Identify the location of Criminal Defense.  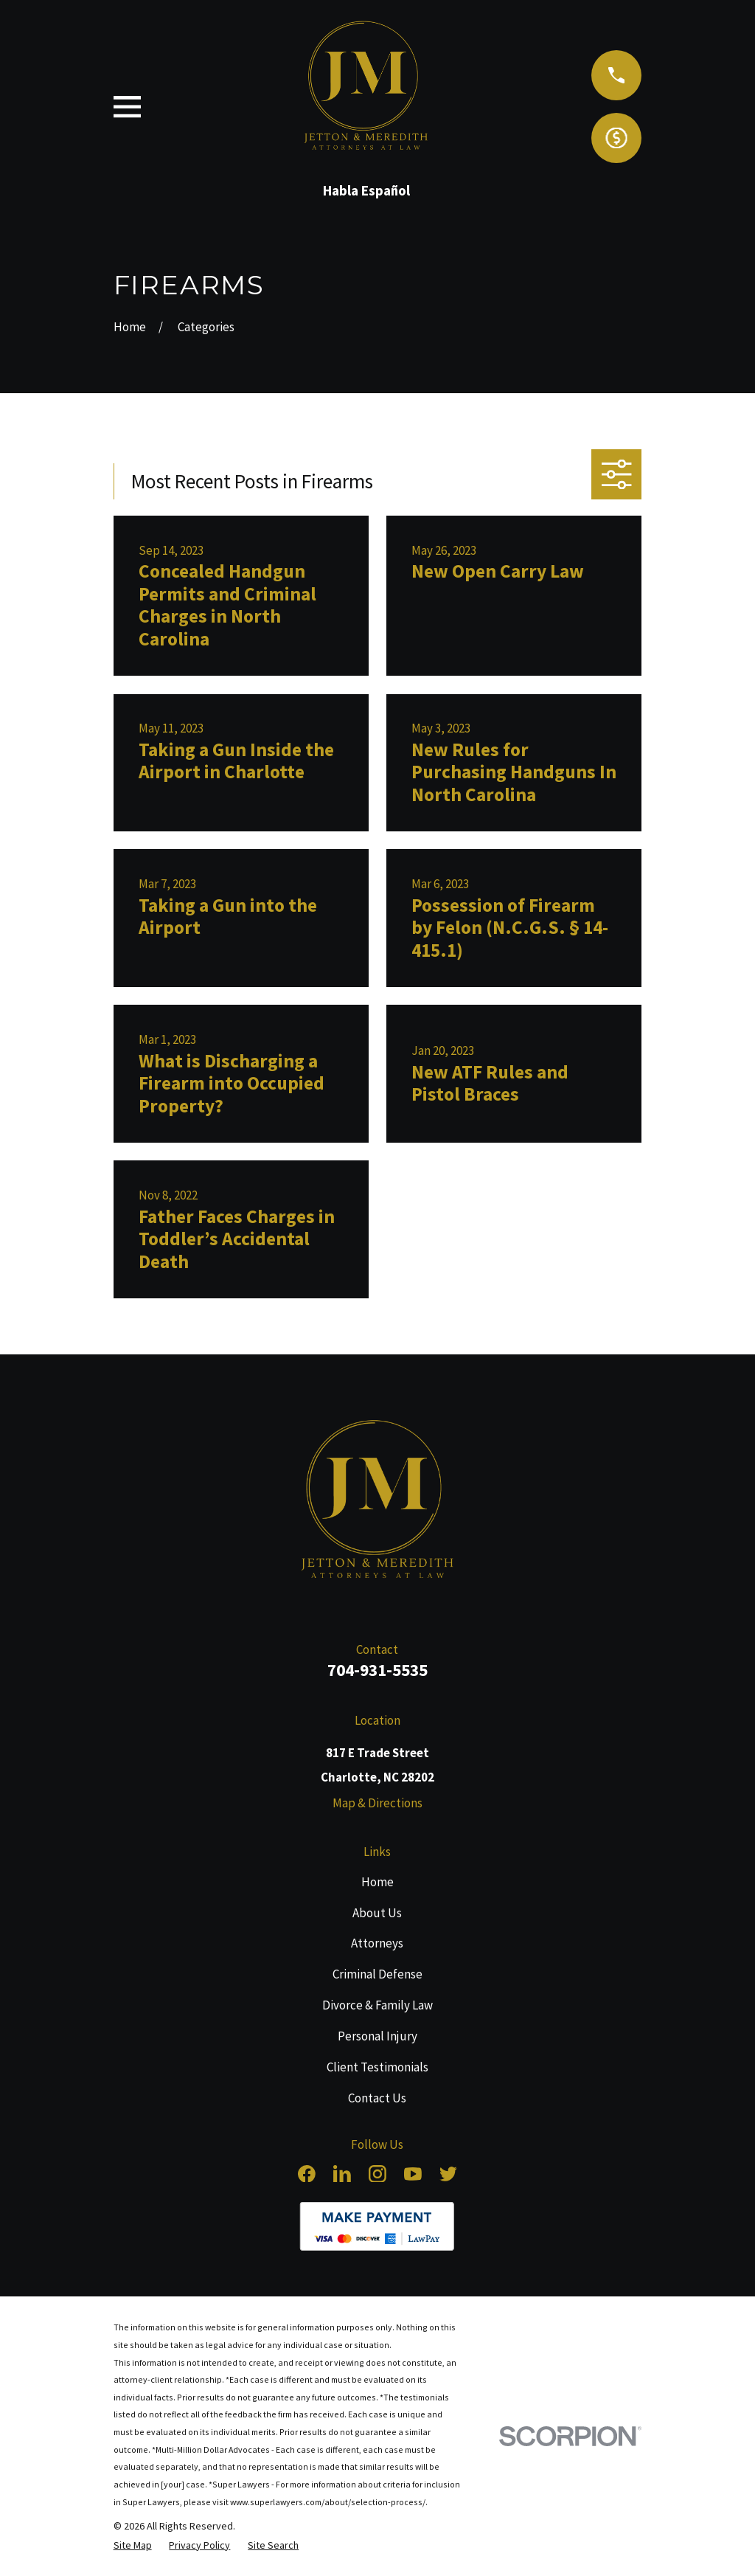
(377, 1974).